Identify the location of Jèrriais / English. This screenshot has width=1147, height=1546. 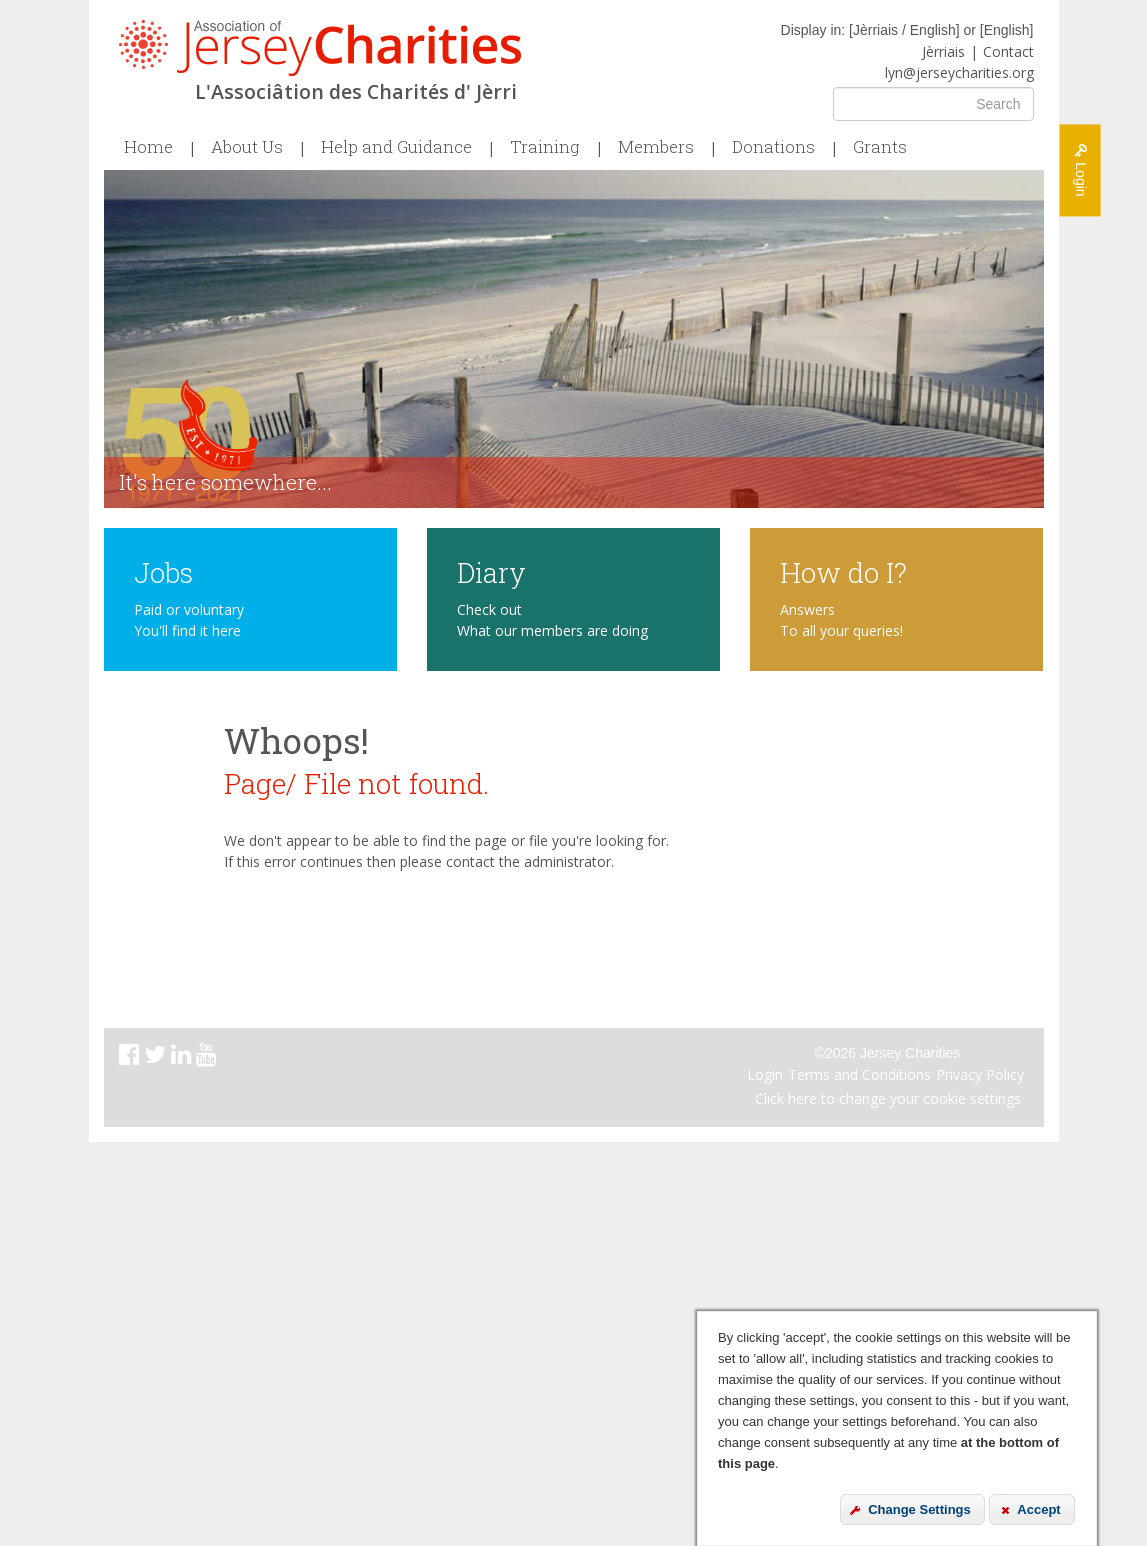
(904, 30).